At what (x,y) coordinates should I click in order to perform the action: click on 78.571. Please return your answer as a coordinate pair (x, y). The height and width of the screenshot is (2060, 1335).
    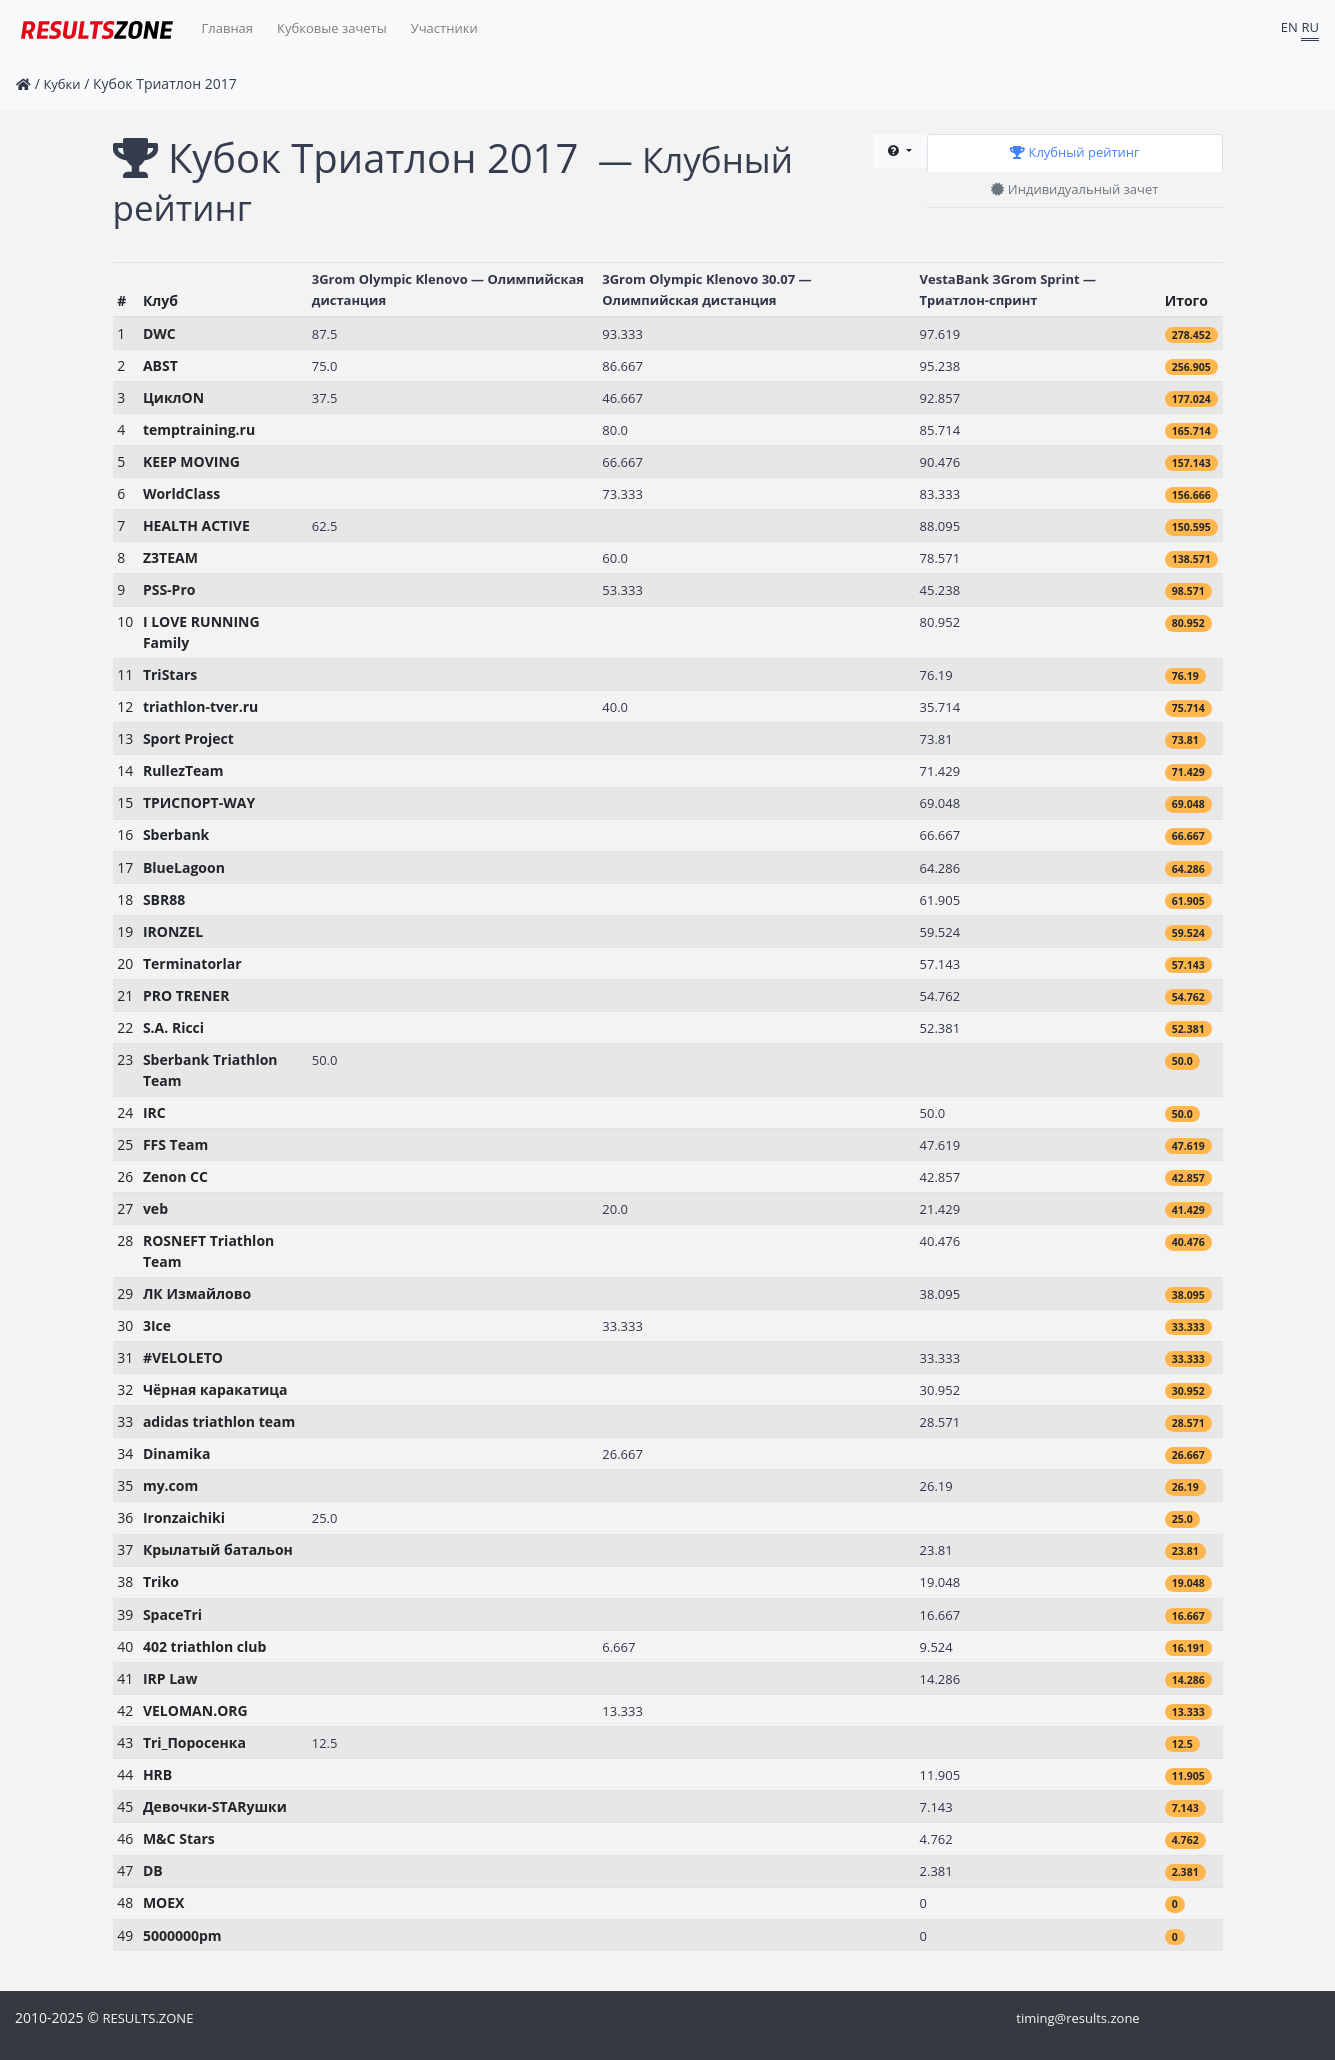
    Looking at the image, I should click on (940, 558).